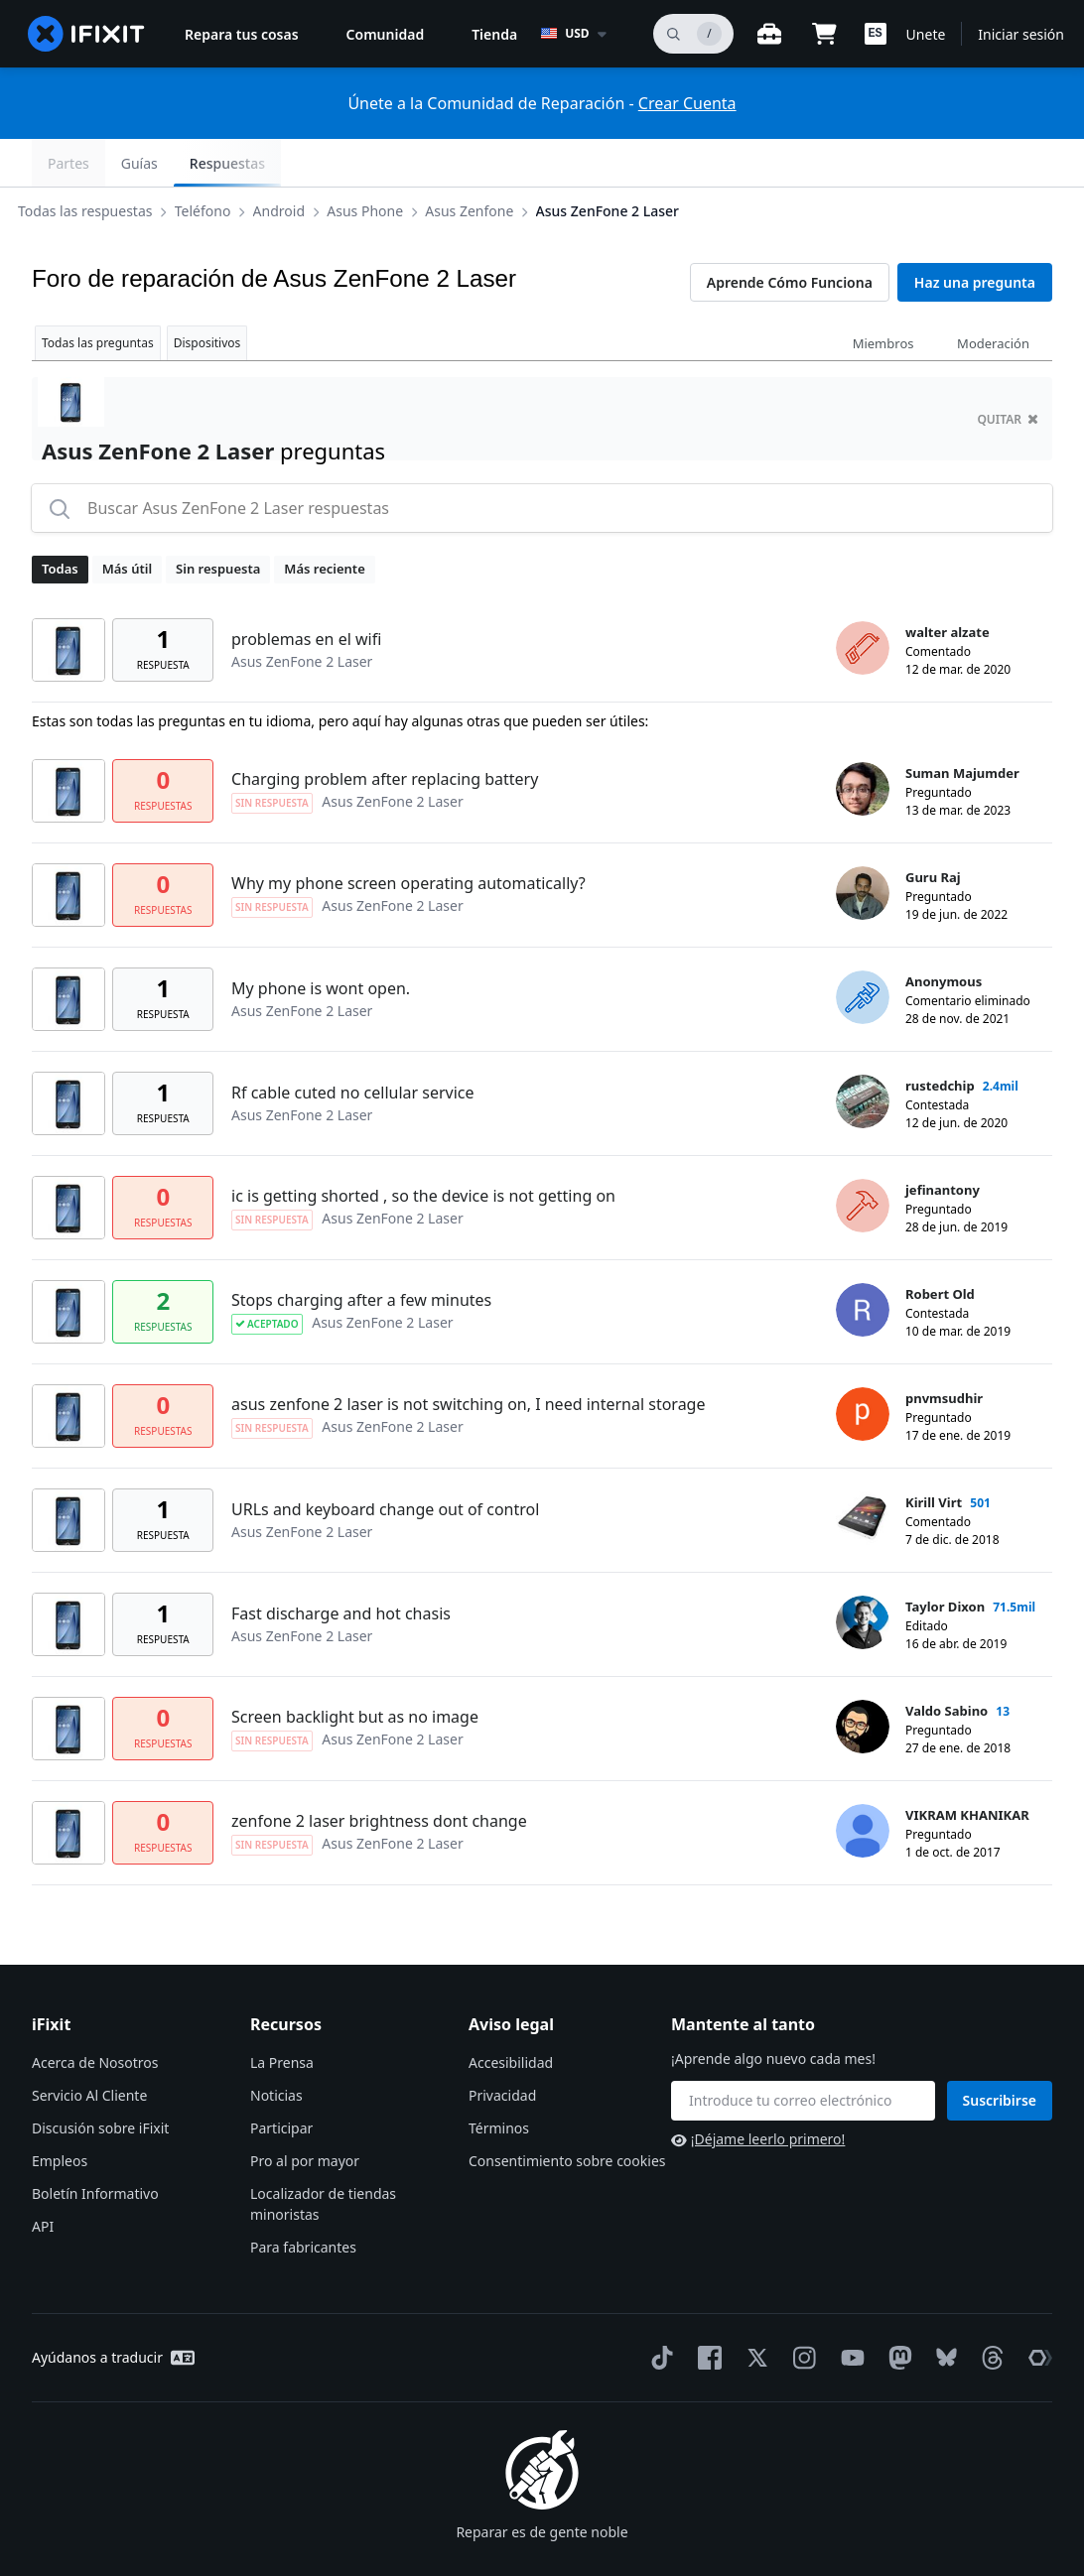 The height and width of the screenshot is (2576, 1084). What do you see at coordinates (758, 2091) in the screenshot?
I see `¡Déjame leerlo primero!` at bounding box center [758, 2091].